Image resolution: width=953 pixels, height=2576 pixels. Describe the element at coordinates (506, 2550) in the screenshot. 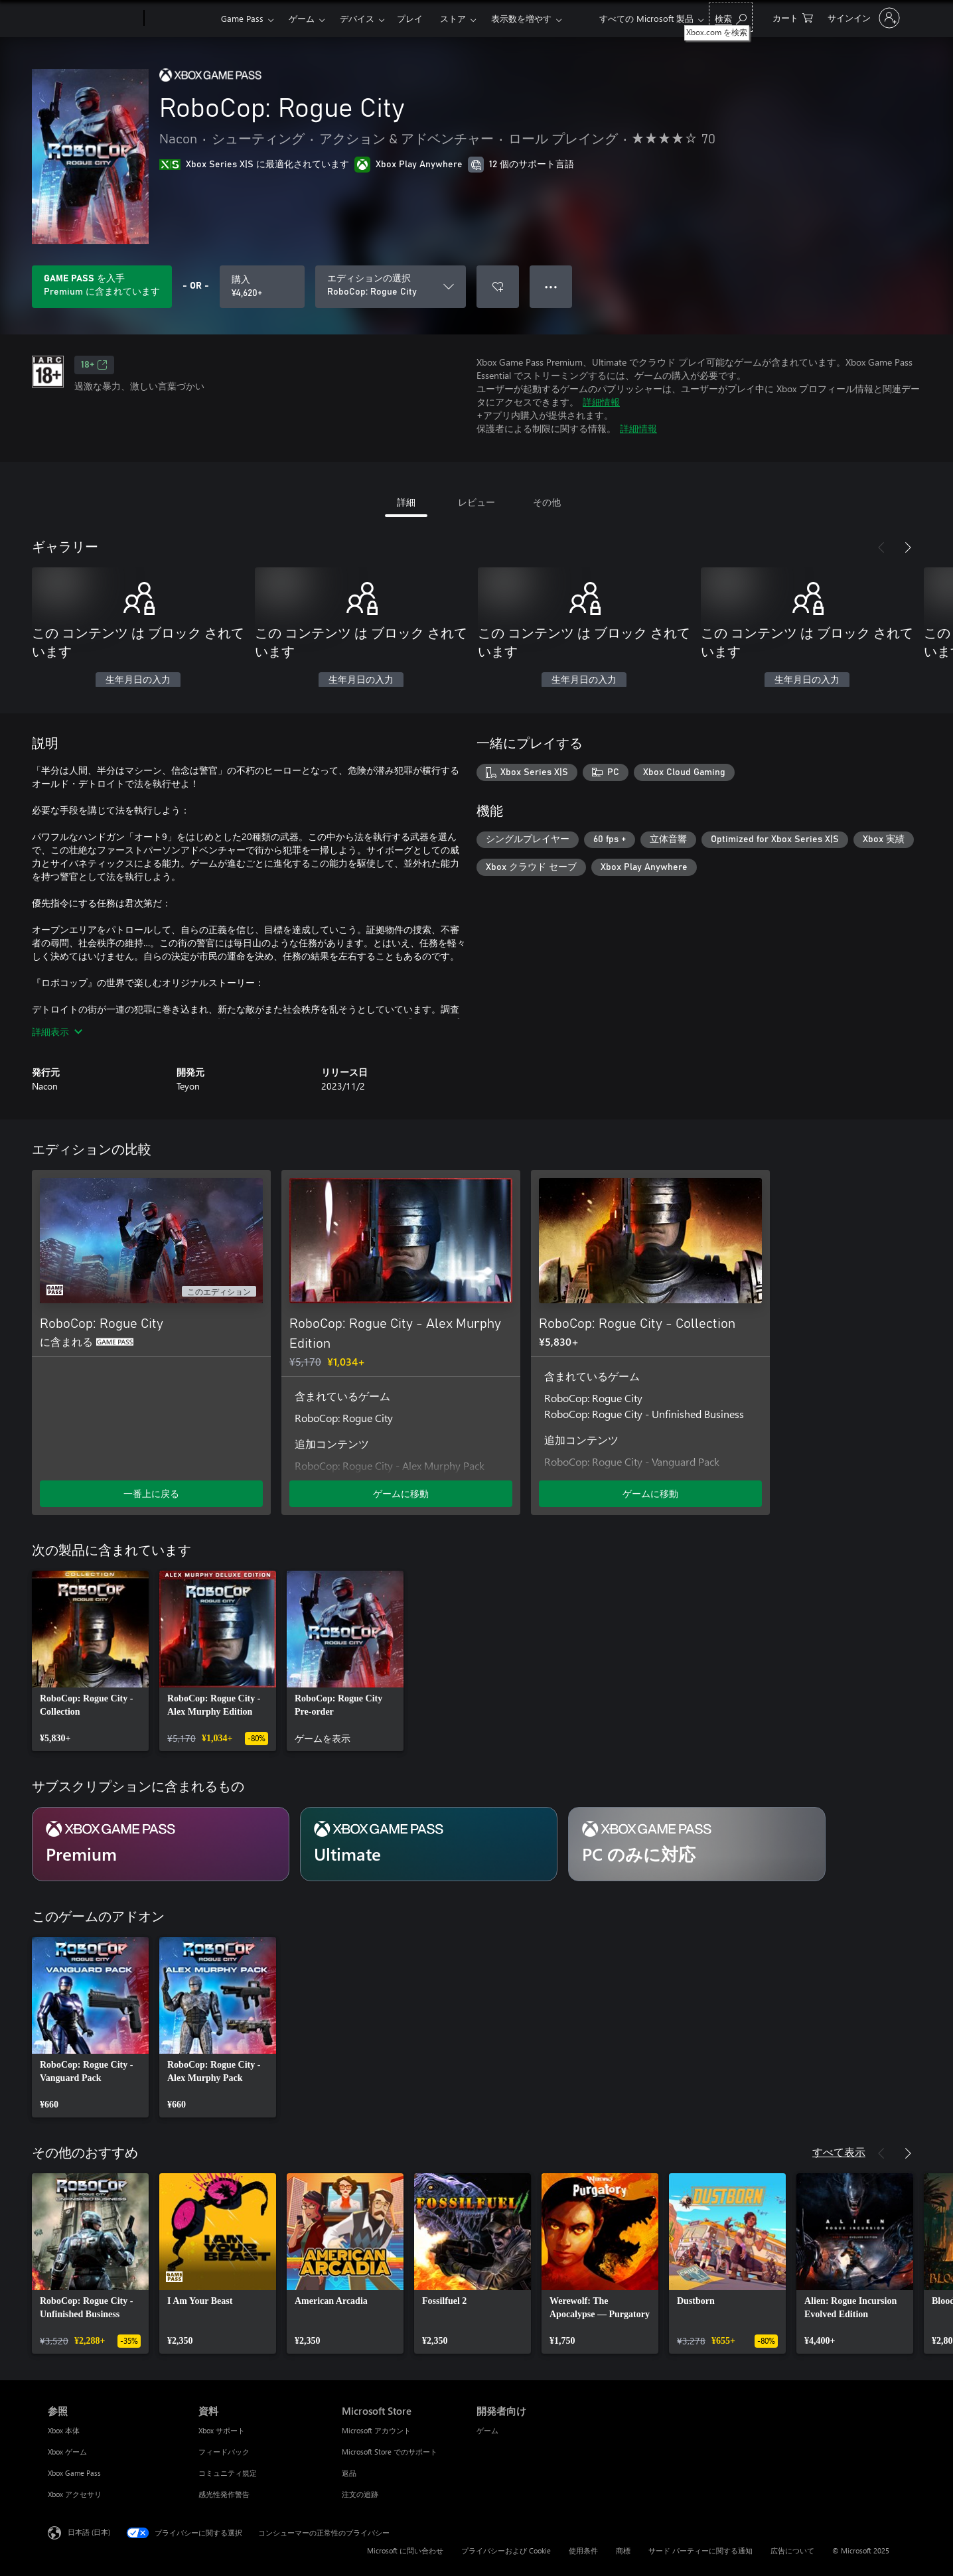

I see `プライバシーおよび Cookie` at that location.